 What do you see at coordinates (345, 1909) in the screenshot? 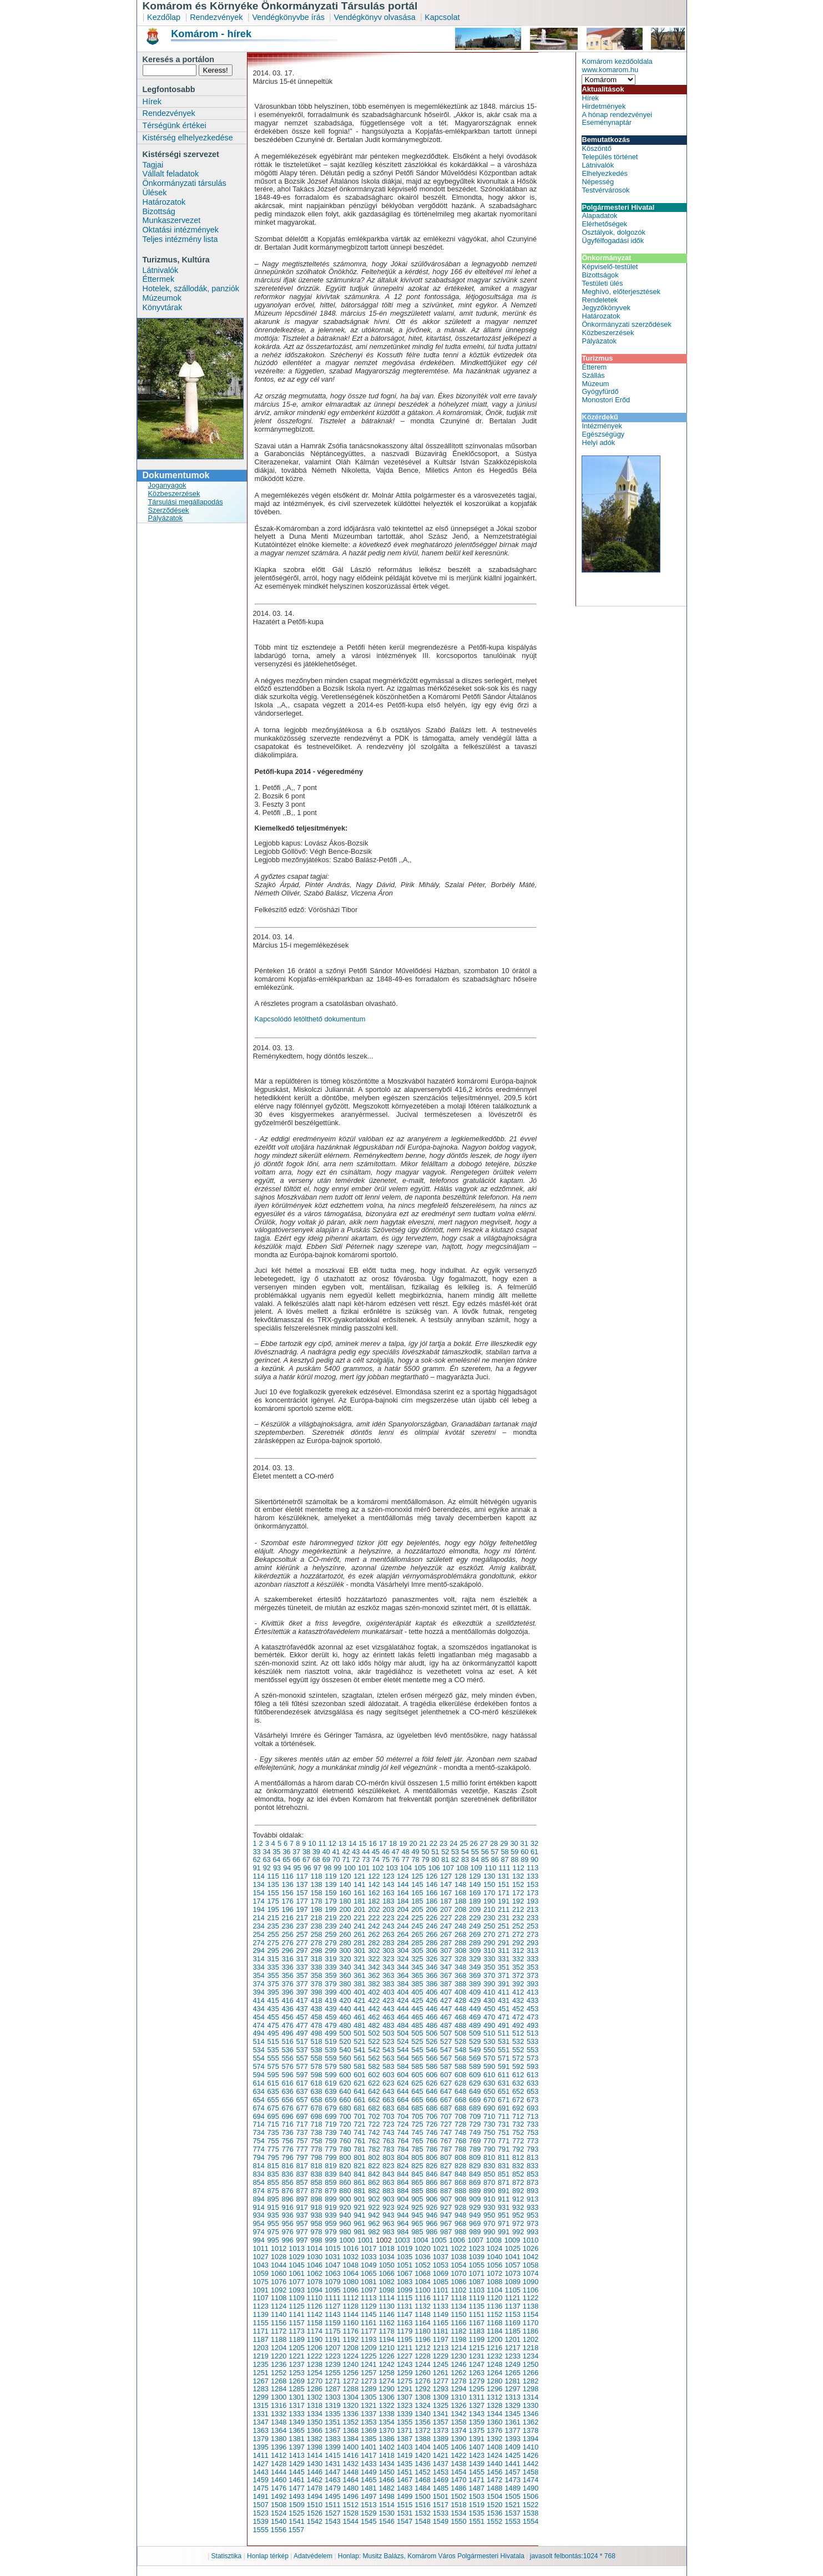
I see `200` at bounding box center [345, 1909].